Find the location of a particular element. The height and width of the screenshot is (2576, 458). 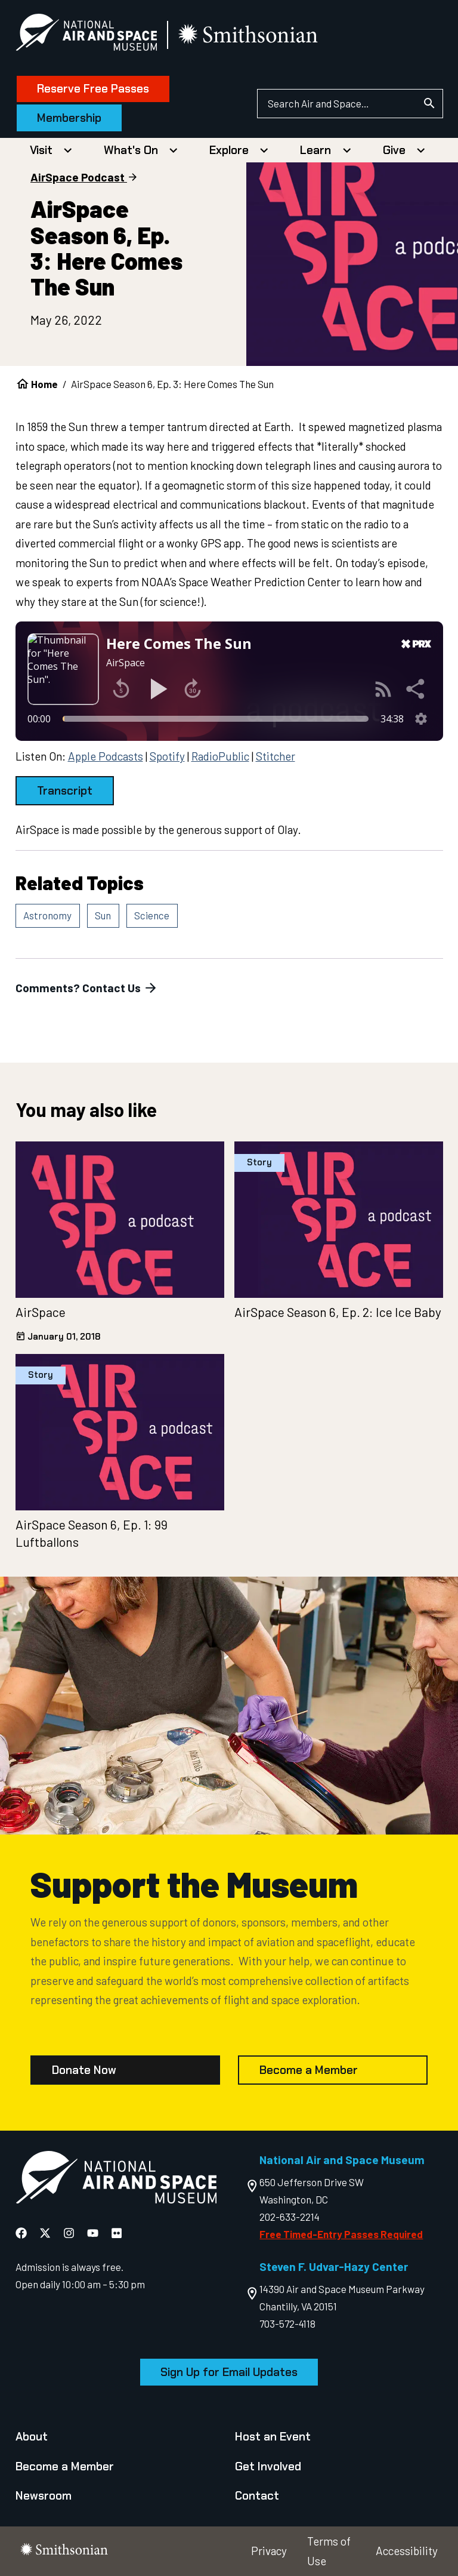

Membership is located at coordinates (69, 117).